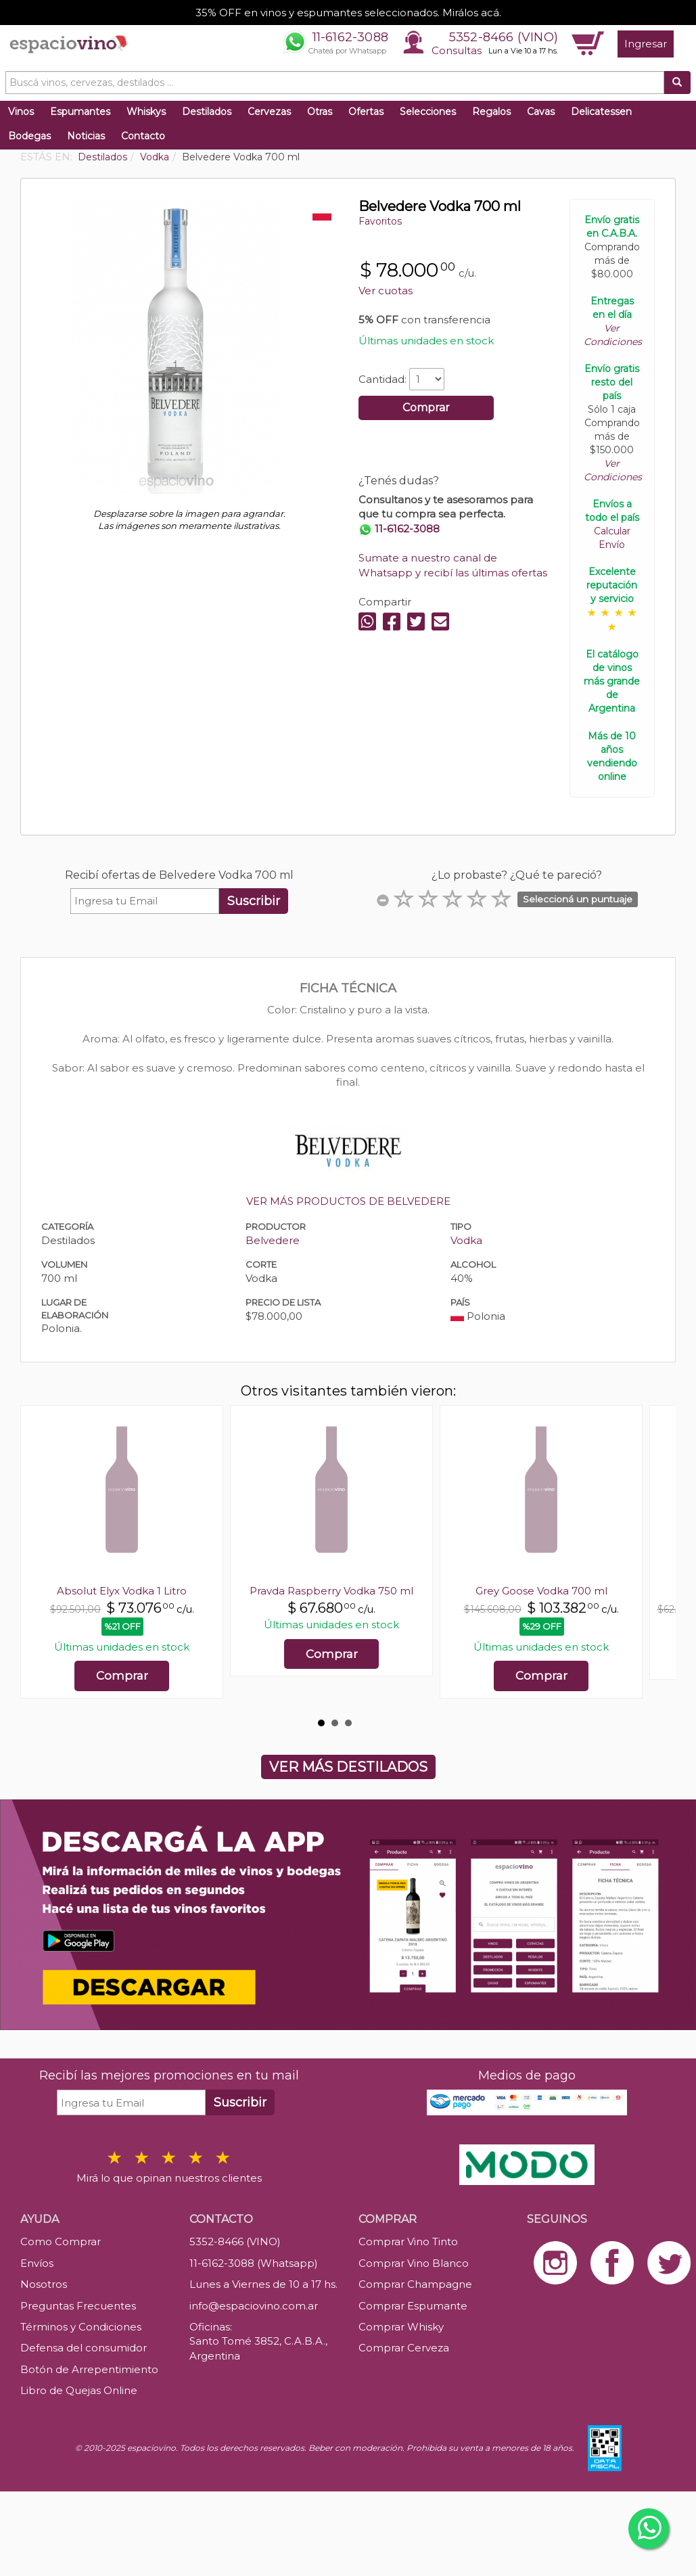 This screenshot has height=2576, width=696. I want to click on Cervezas, so click(269, 112).